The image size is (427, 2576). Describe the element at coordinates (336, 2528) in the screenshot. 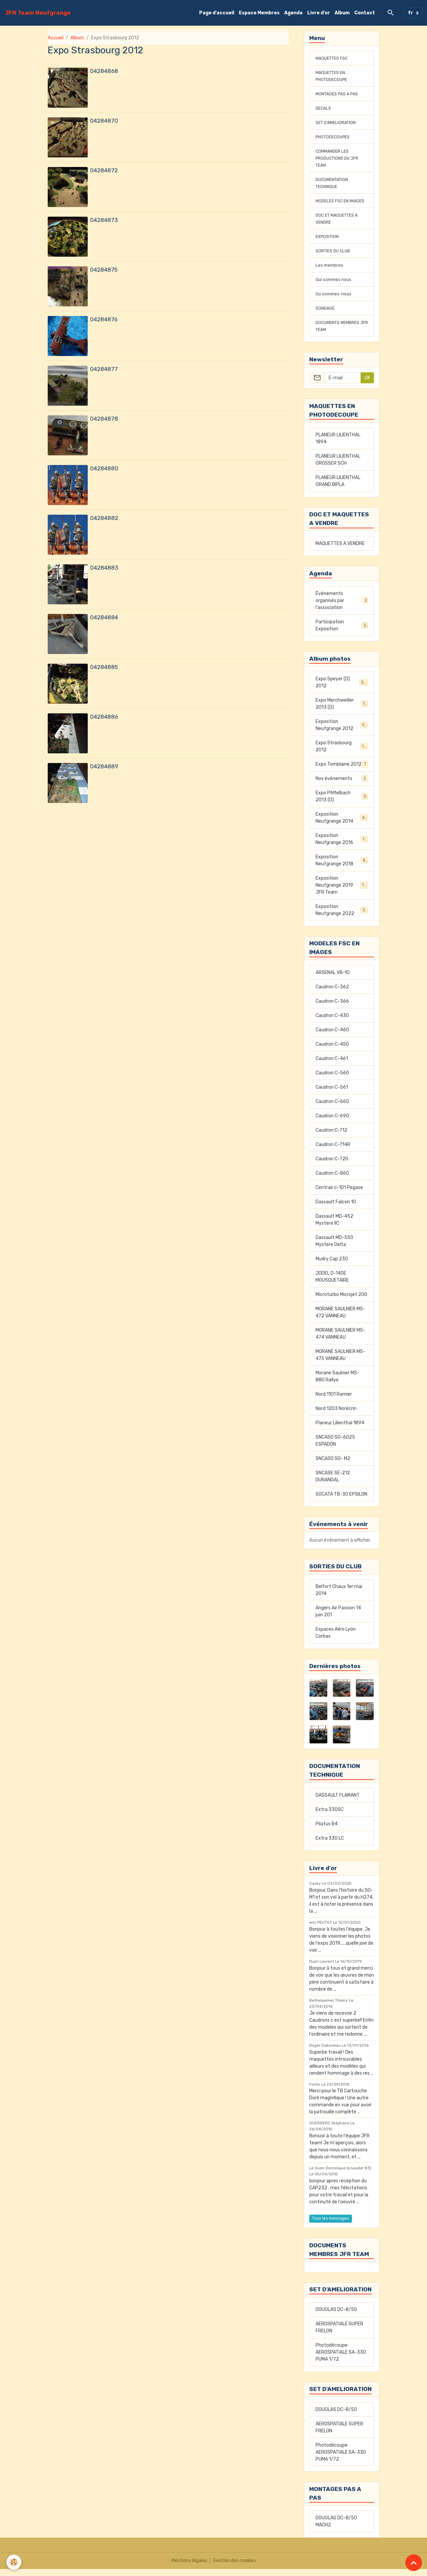

I see `DOUGLAS DC-8/50 MACH2` at that location.